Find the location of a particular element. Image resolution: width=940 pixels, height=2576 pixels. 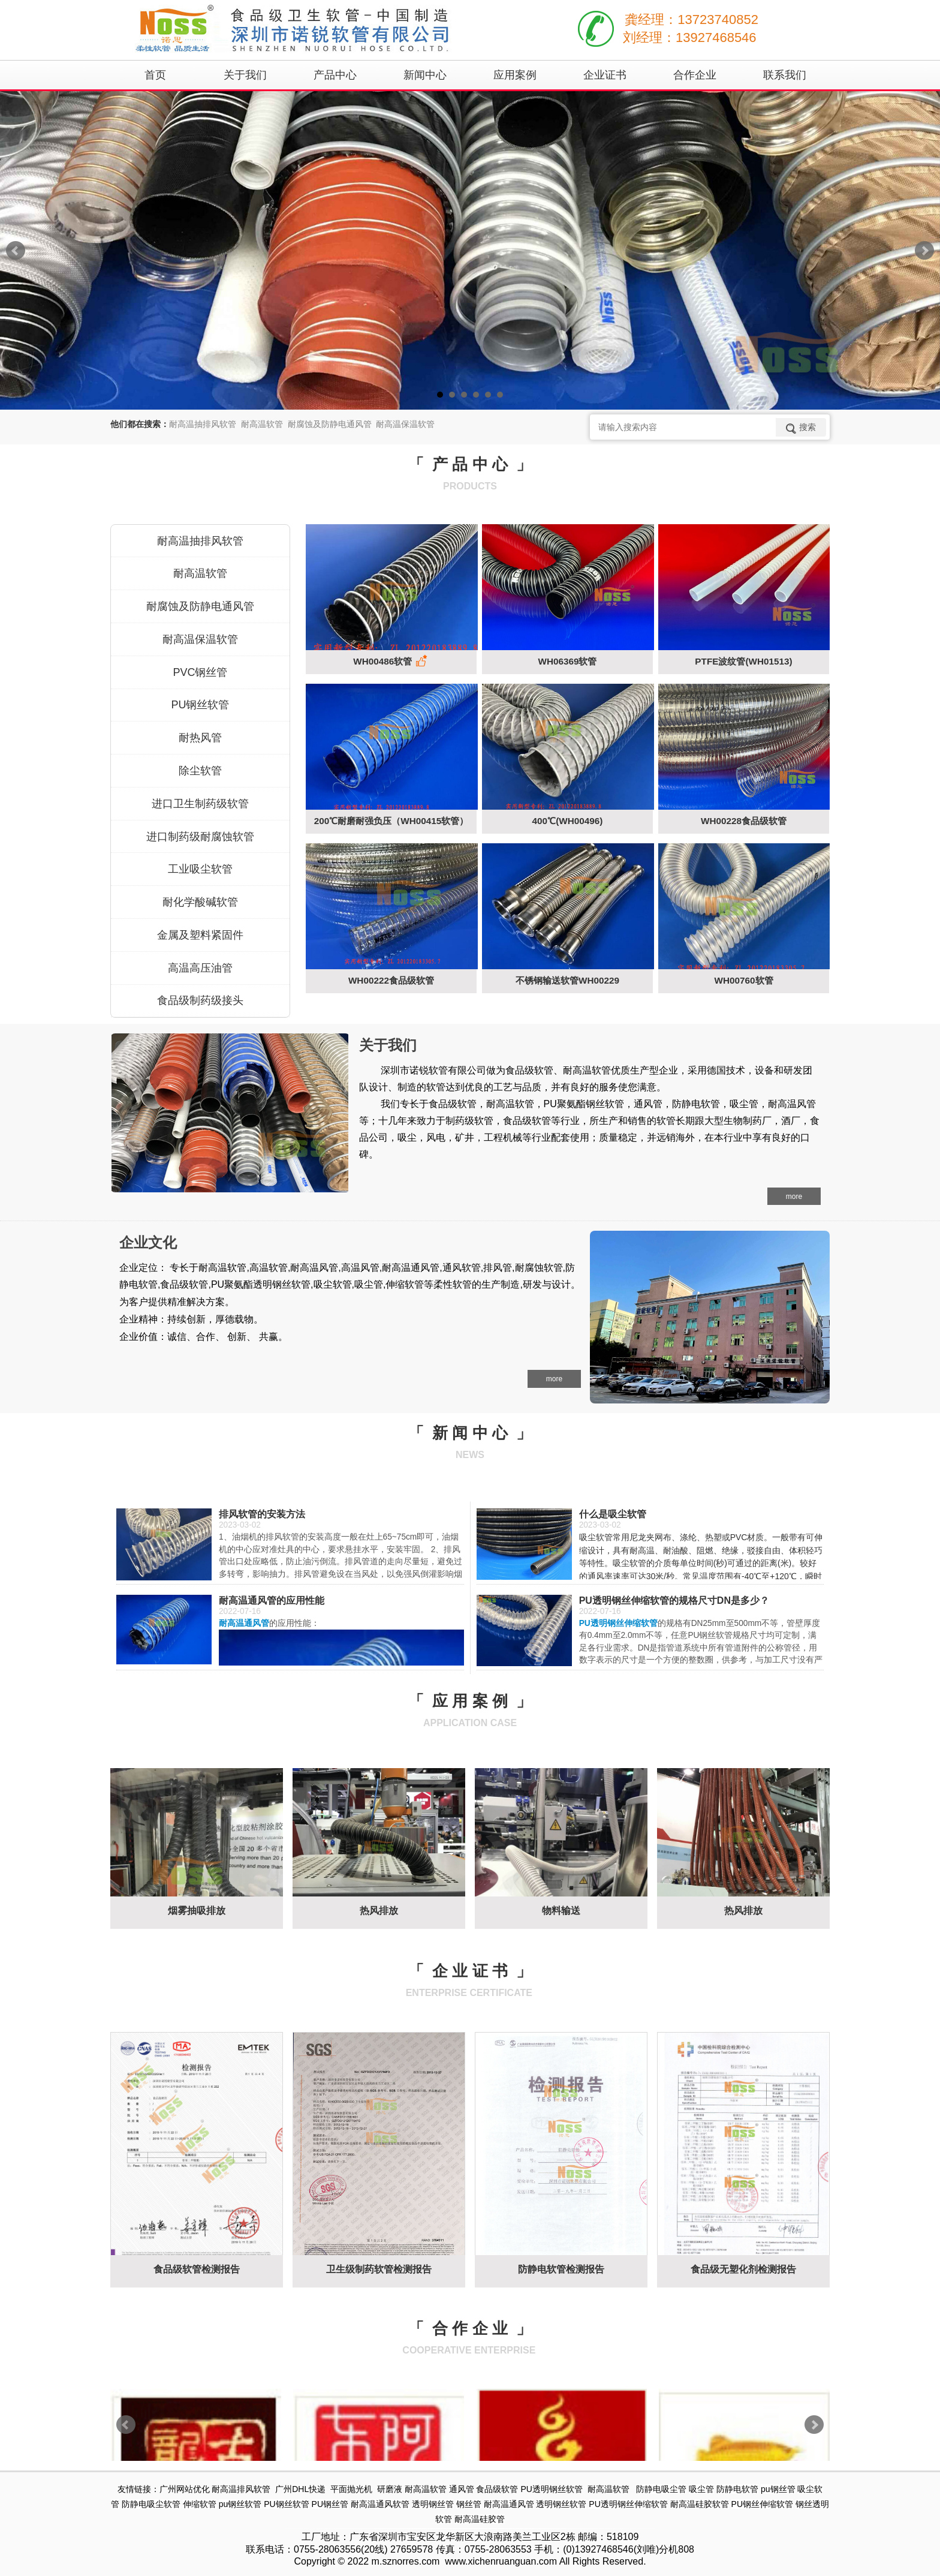

耐高温硅胶管 is located at coordinates (479, 2519).